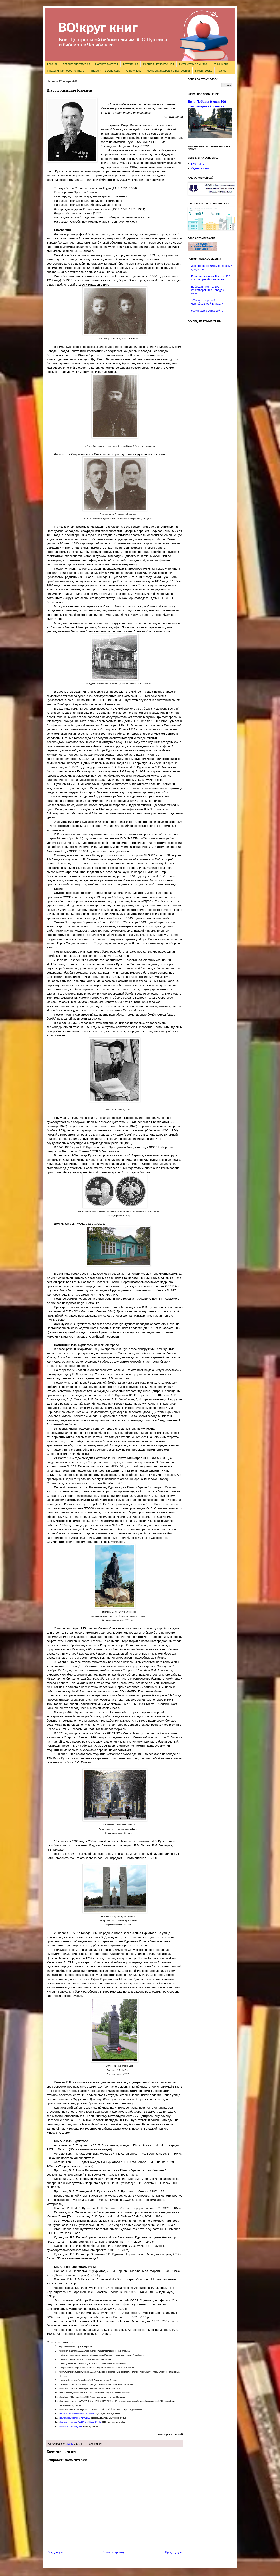 Image resolution: width=280 pixels, height=2576 pixels. I want to click on Великая Отечественная, so click(158, 63).